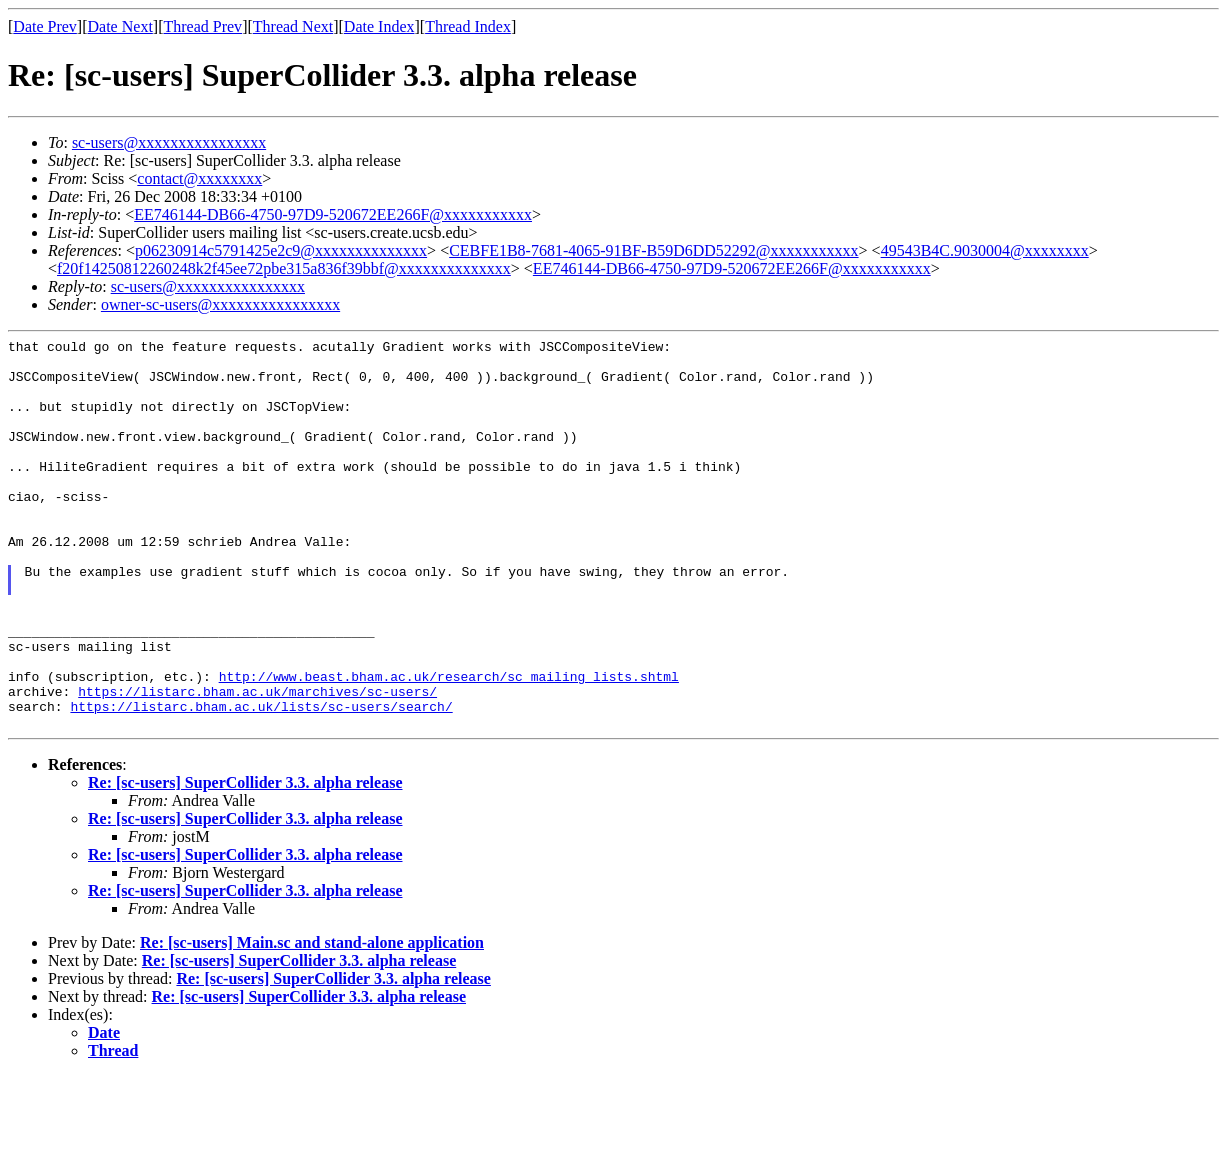 The height and width of the screenshot is (1154, 1227). What do you see at coordinates (120, 26) in the screenshot?
I see `Date Next` at bounding box center [120, 26].